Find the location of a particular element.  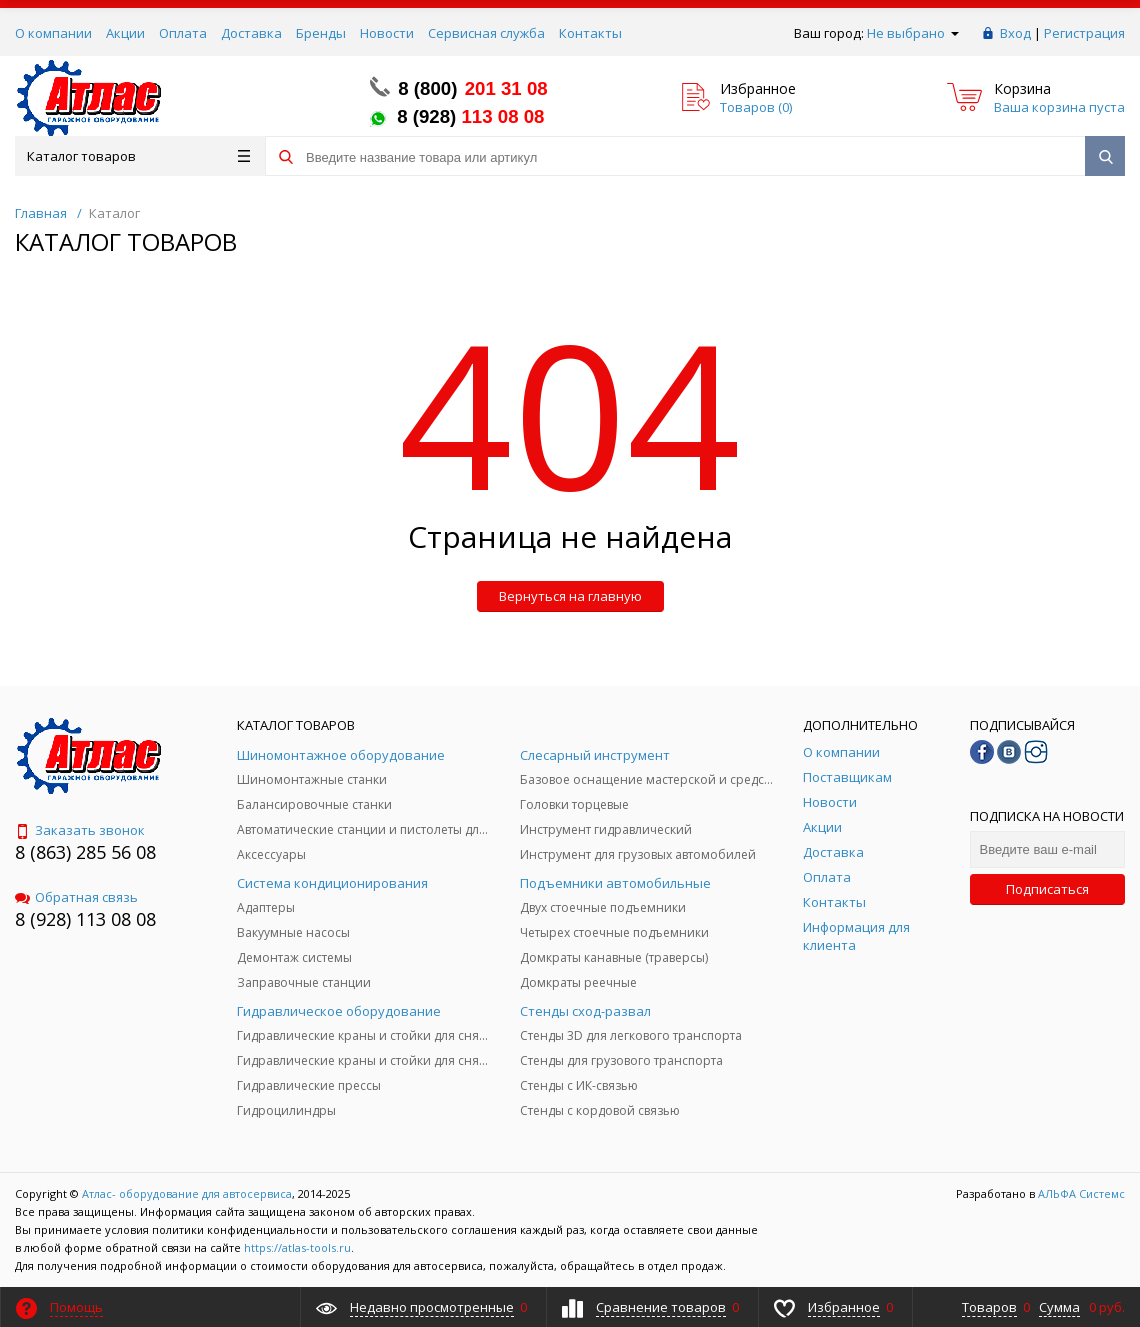

https://atlas-tools.ru is located at coordinates (297, 1247).